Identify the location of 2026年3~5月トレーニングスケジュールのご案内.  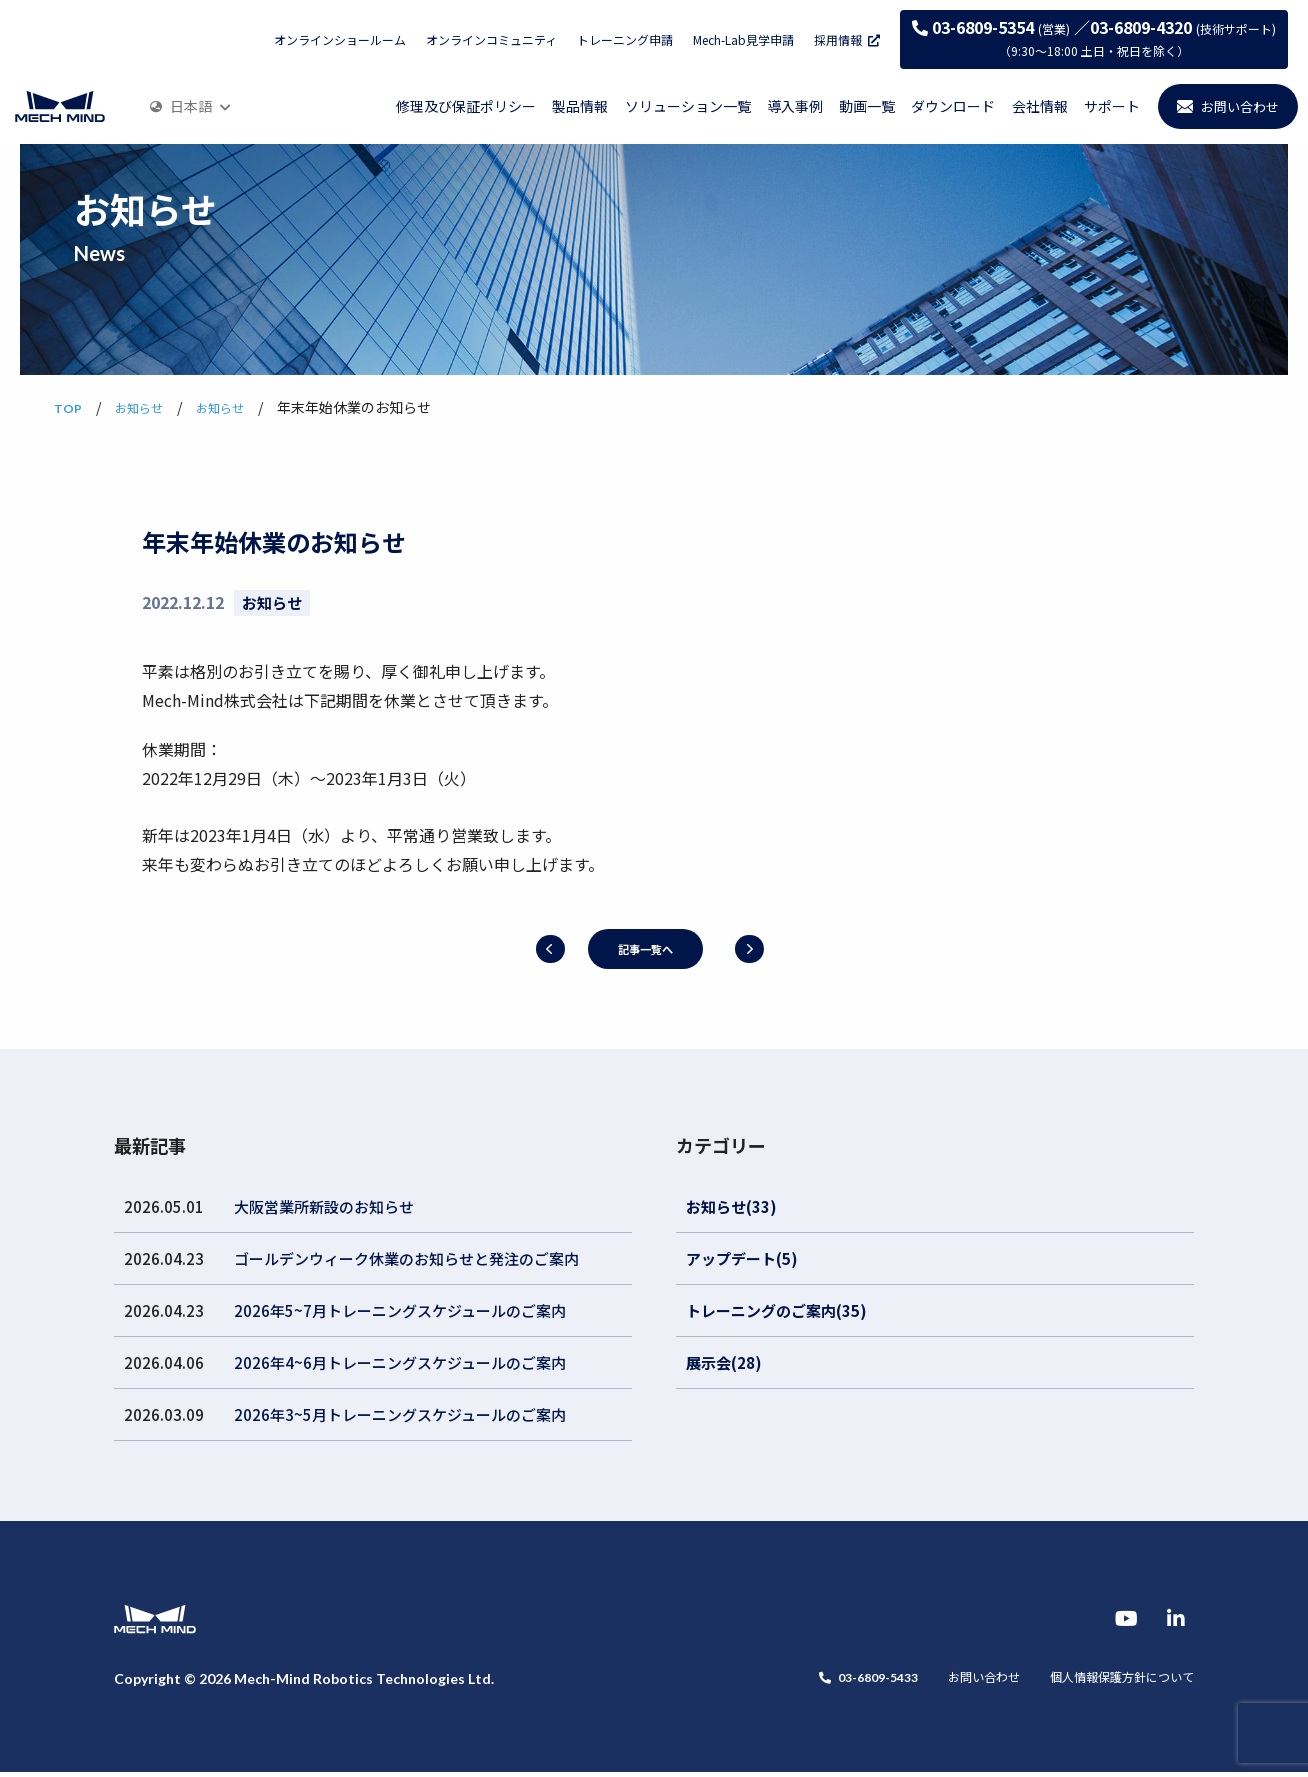
(400, 1414).